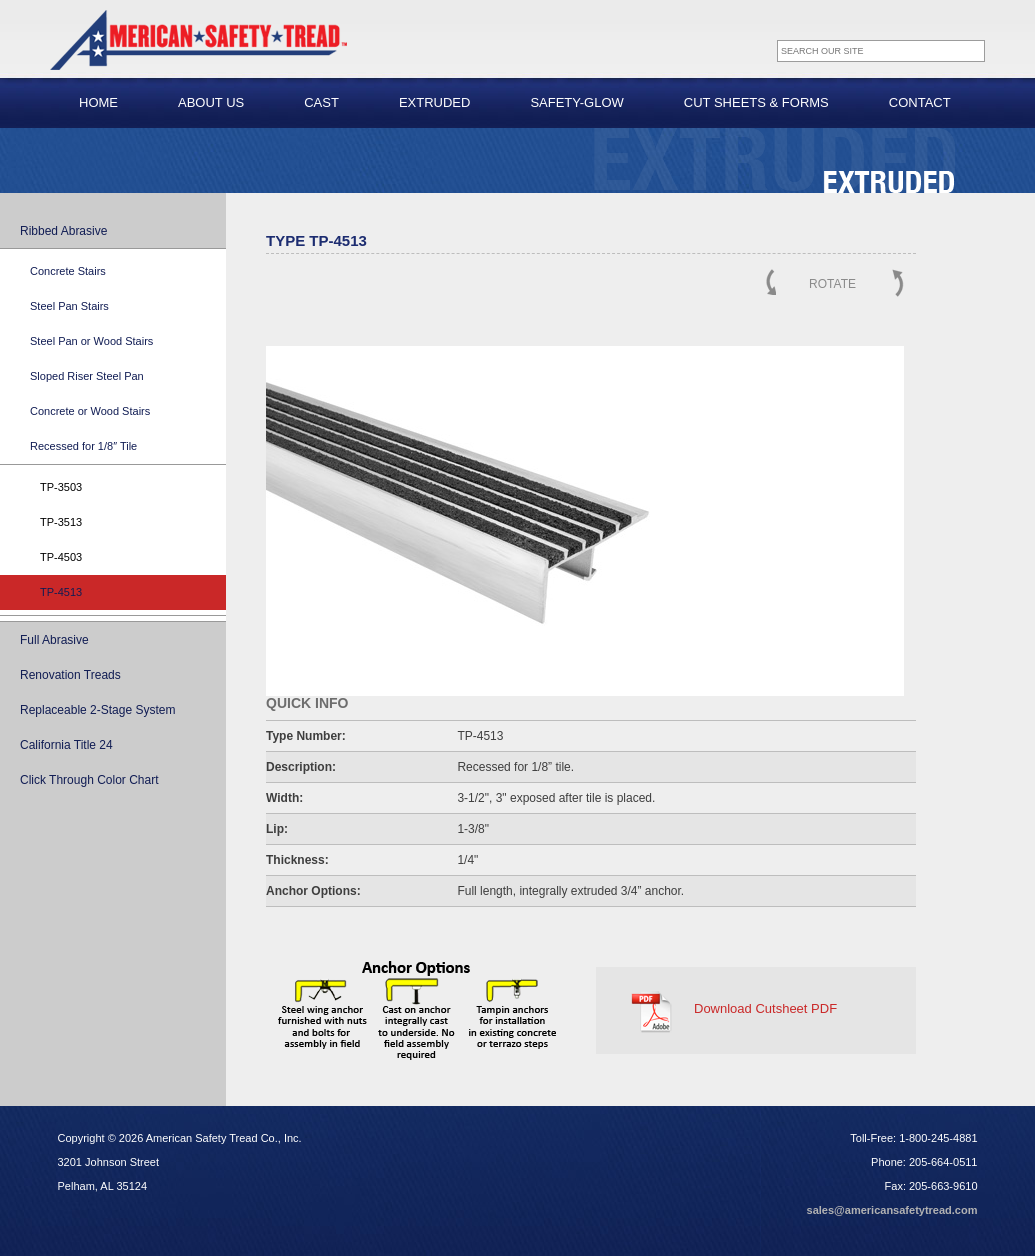 This screenshot has height=1256, width=1035. Describe the element at coordinates (98, 102) in the screenshot. I see `Home` at that location.